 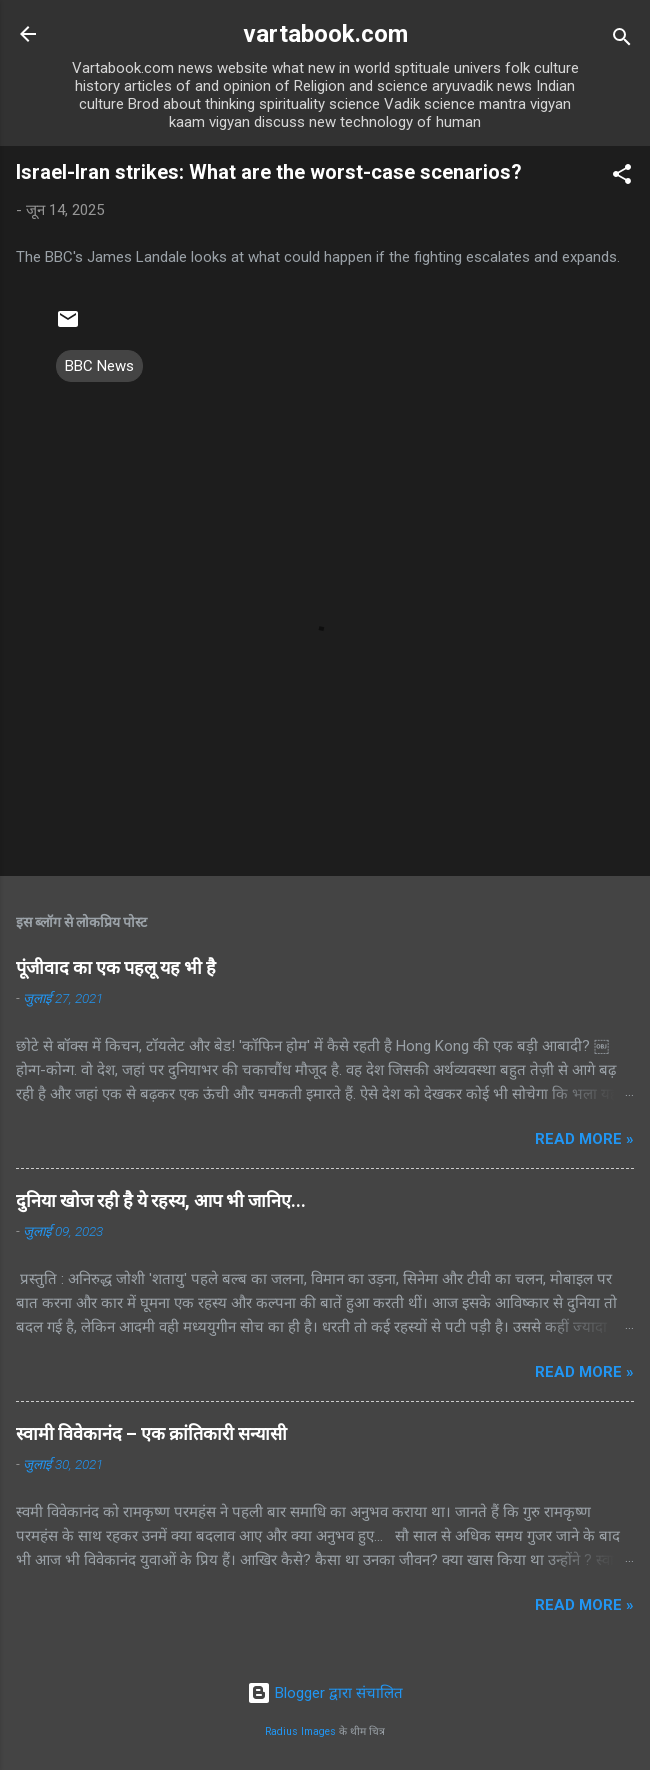 What do you see at coordinates (622, 40) in the screenshot?
I see `[खोज]` at bounding box center [622, 40].